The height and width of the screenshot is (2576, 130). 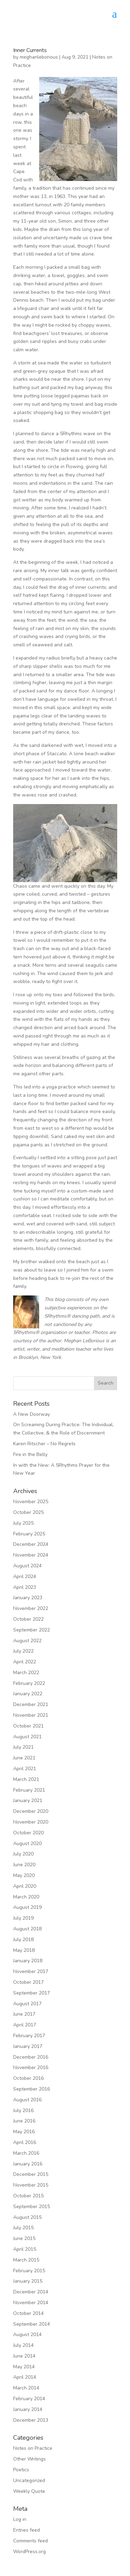 What do you see at coordinates (24, 1662) in the screenshot?
I see `April 2022` at bounding box center [24, 1662].